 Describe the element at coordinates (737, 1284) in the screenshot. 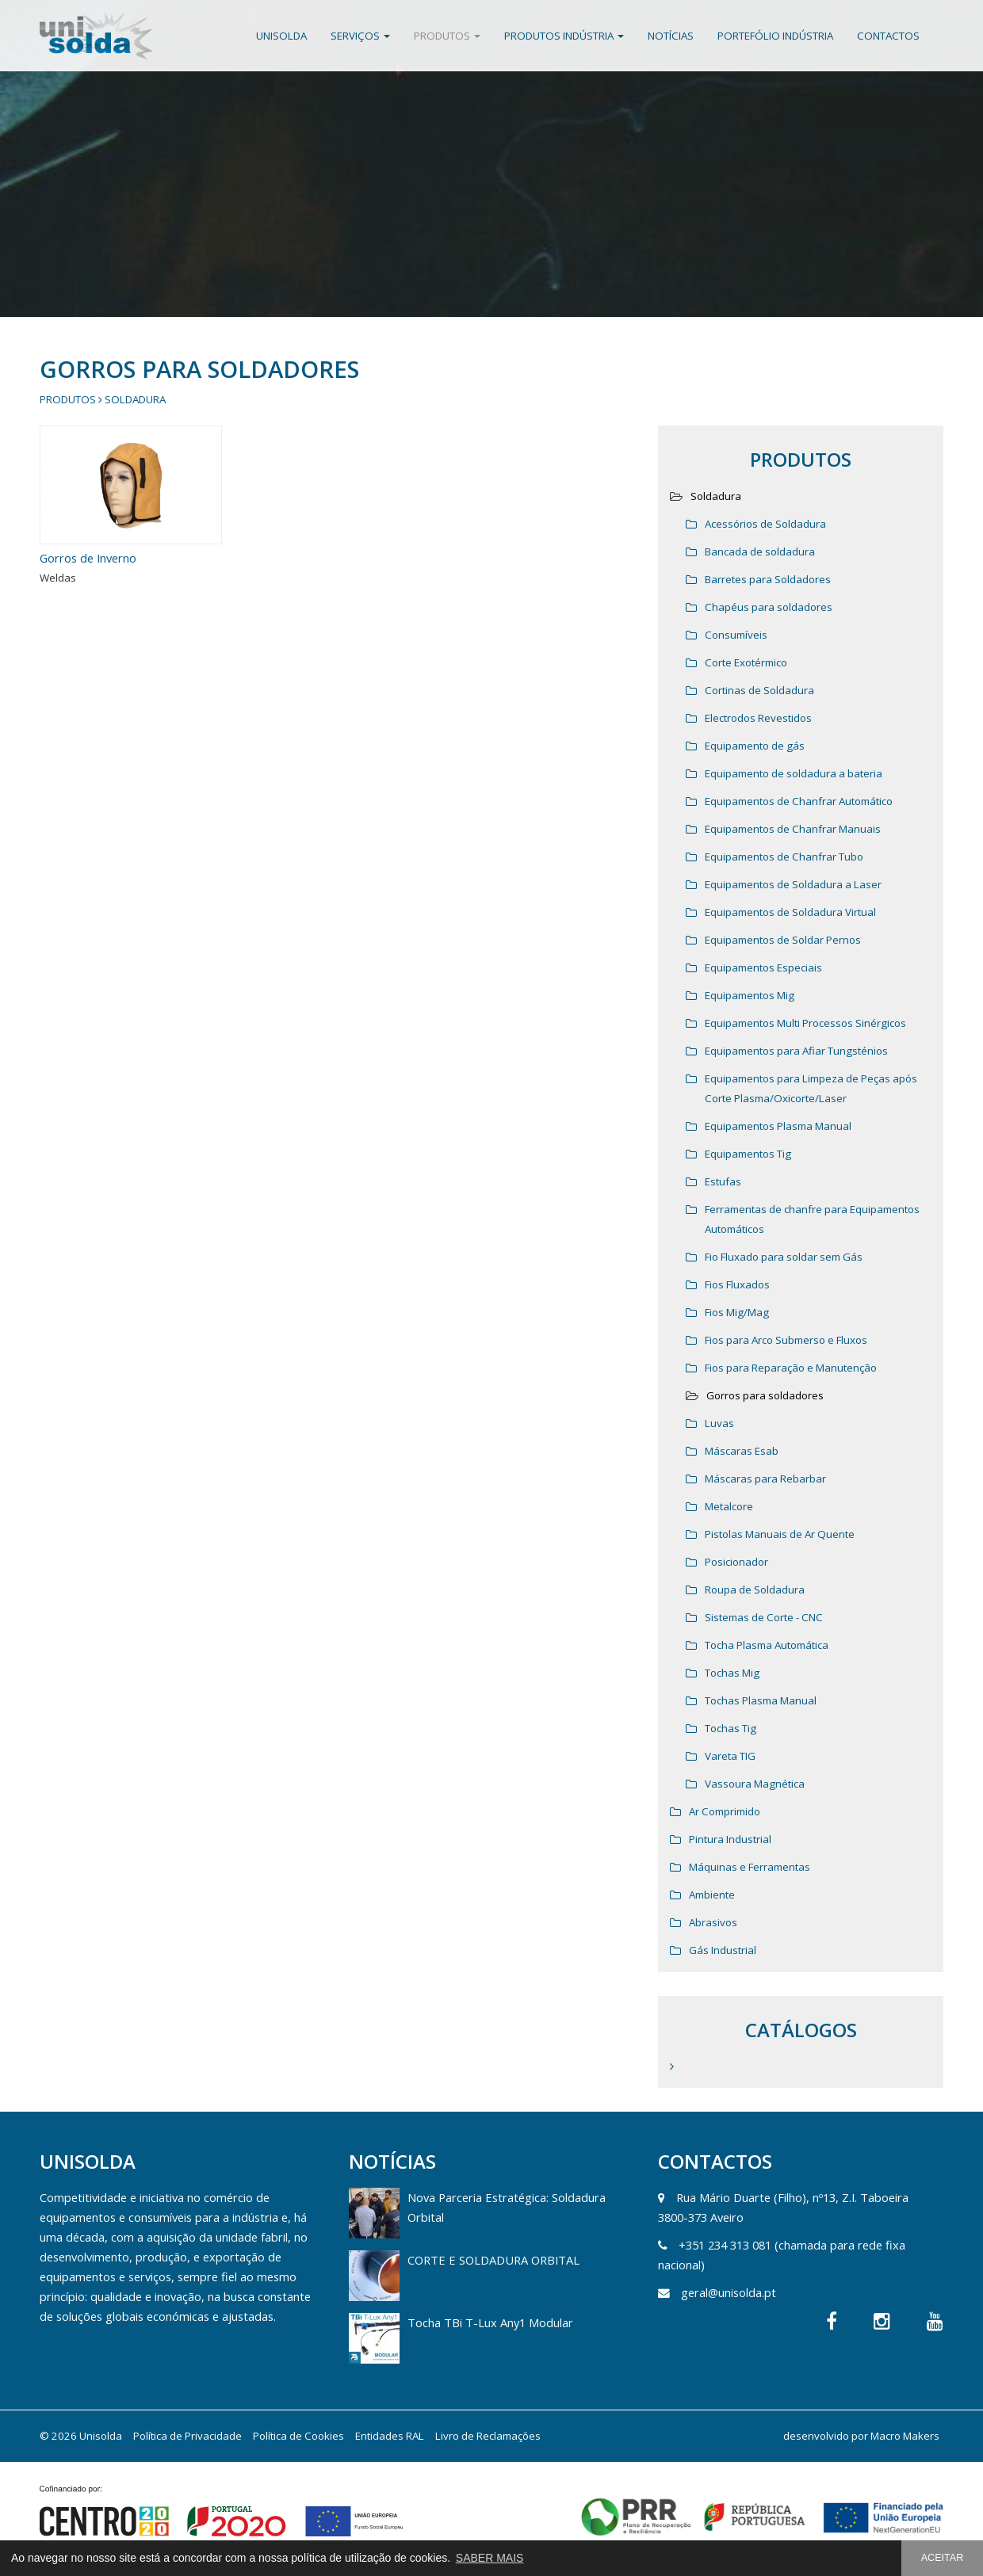

I see `Fios Fluxados` at that location.